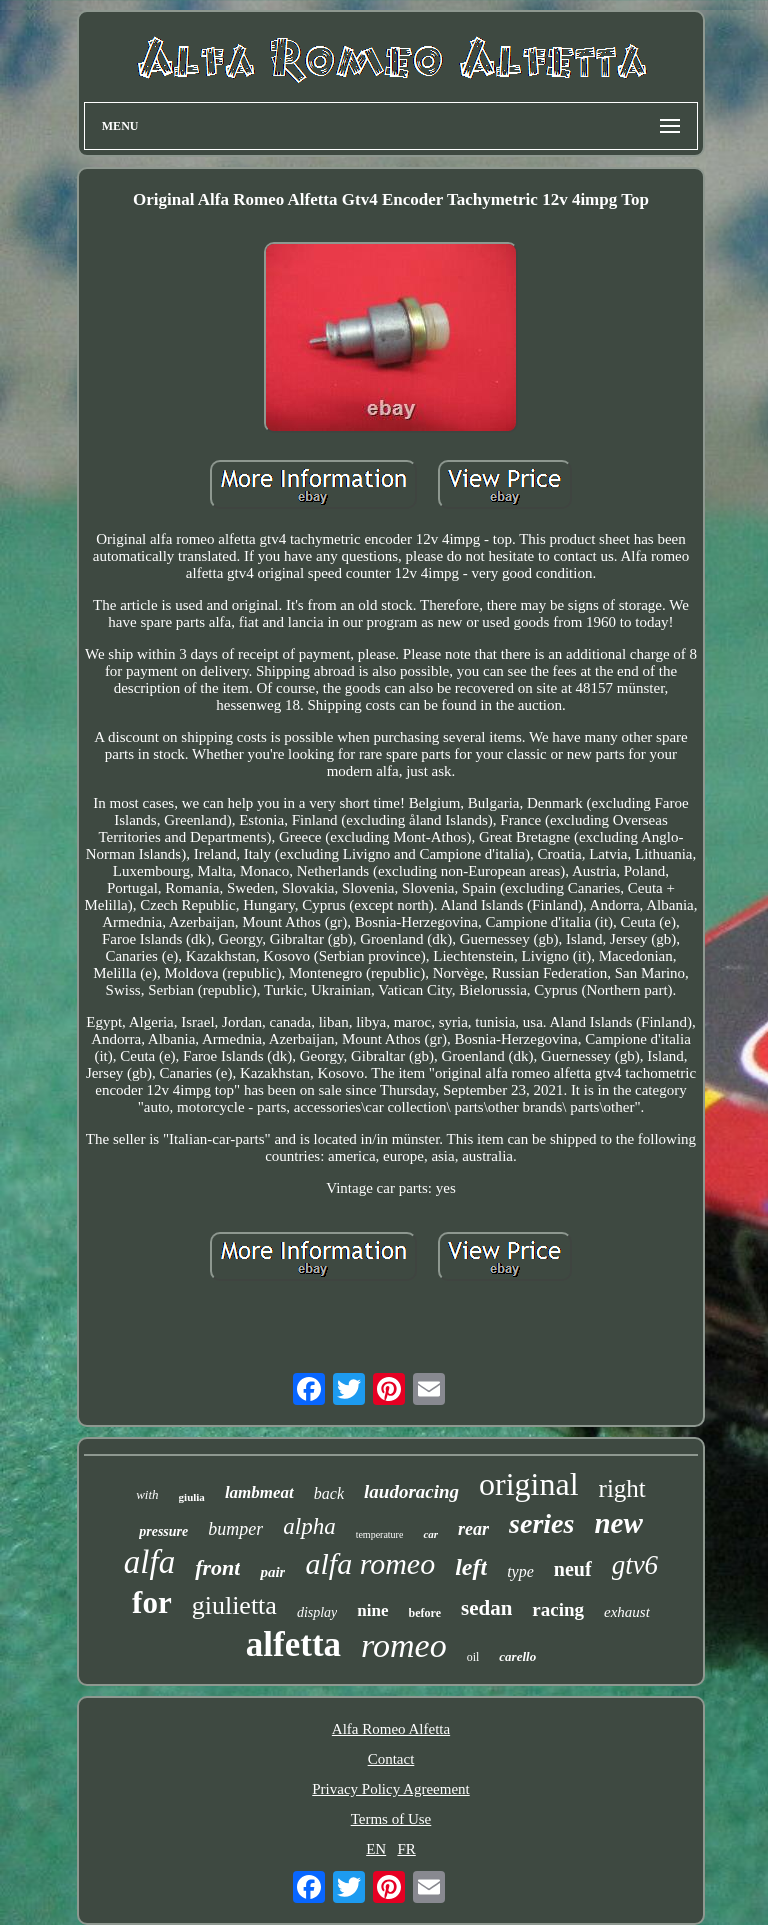 The image size is (768, 1925). Describe the element at coordinates (618, 1523) in the screenshot. I see `new` at that location.